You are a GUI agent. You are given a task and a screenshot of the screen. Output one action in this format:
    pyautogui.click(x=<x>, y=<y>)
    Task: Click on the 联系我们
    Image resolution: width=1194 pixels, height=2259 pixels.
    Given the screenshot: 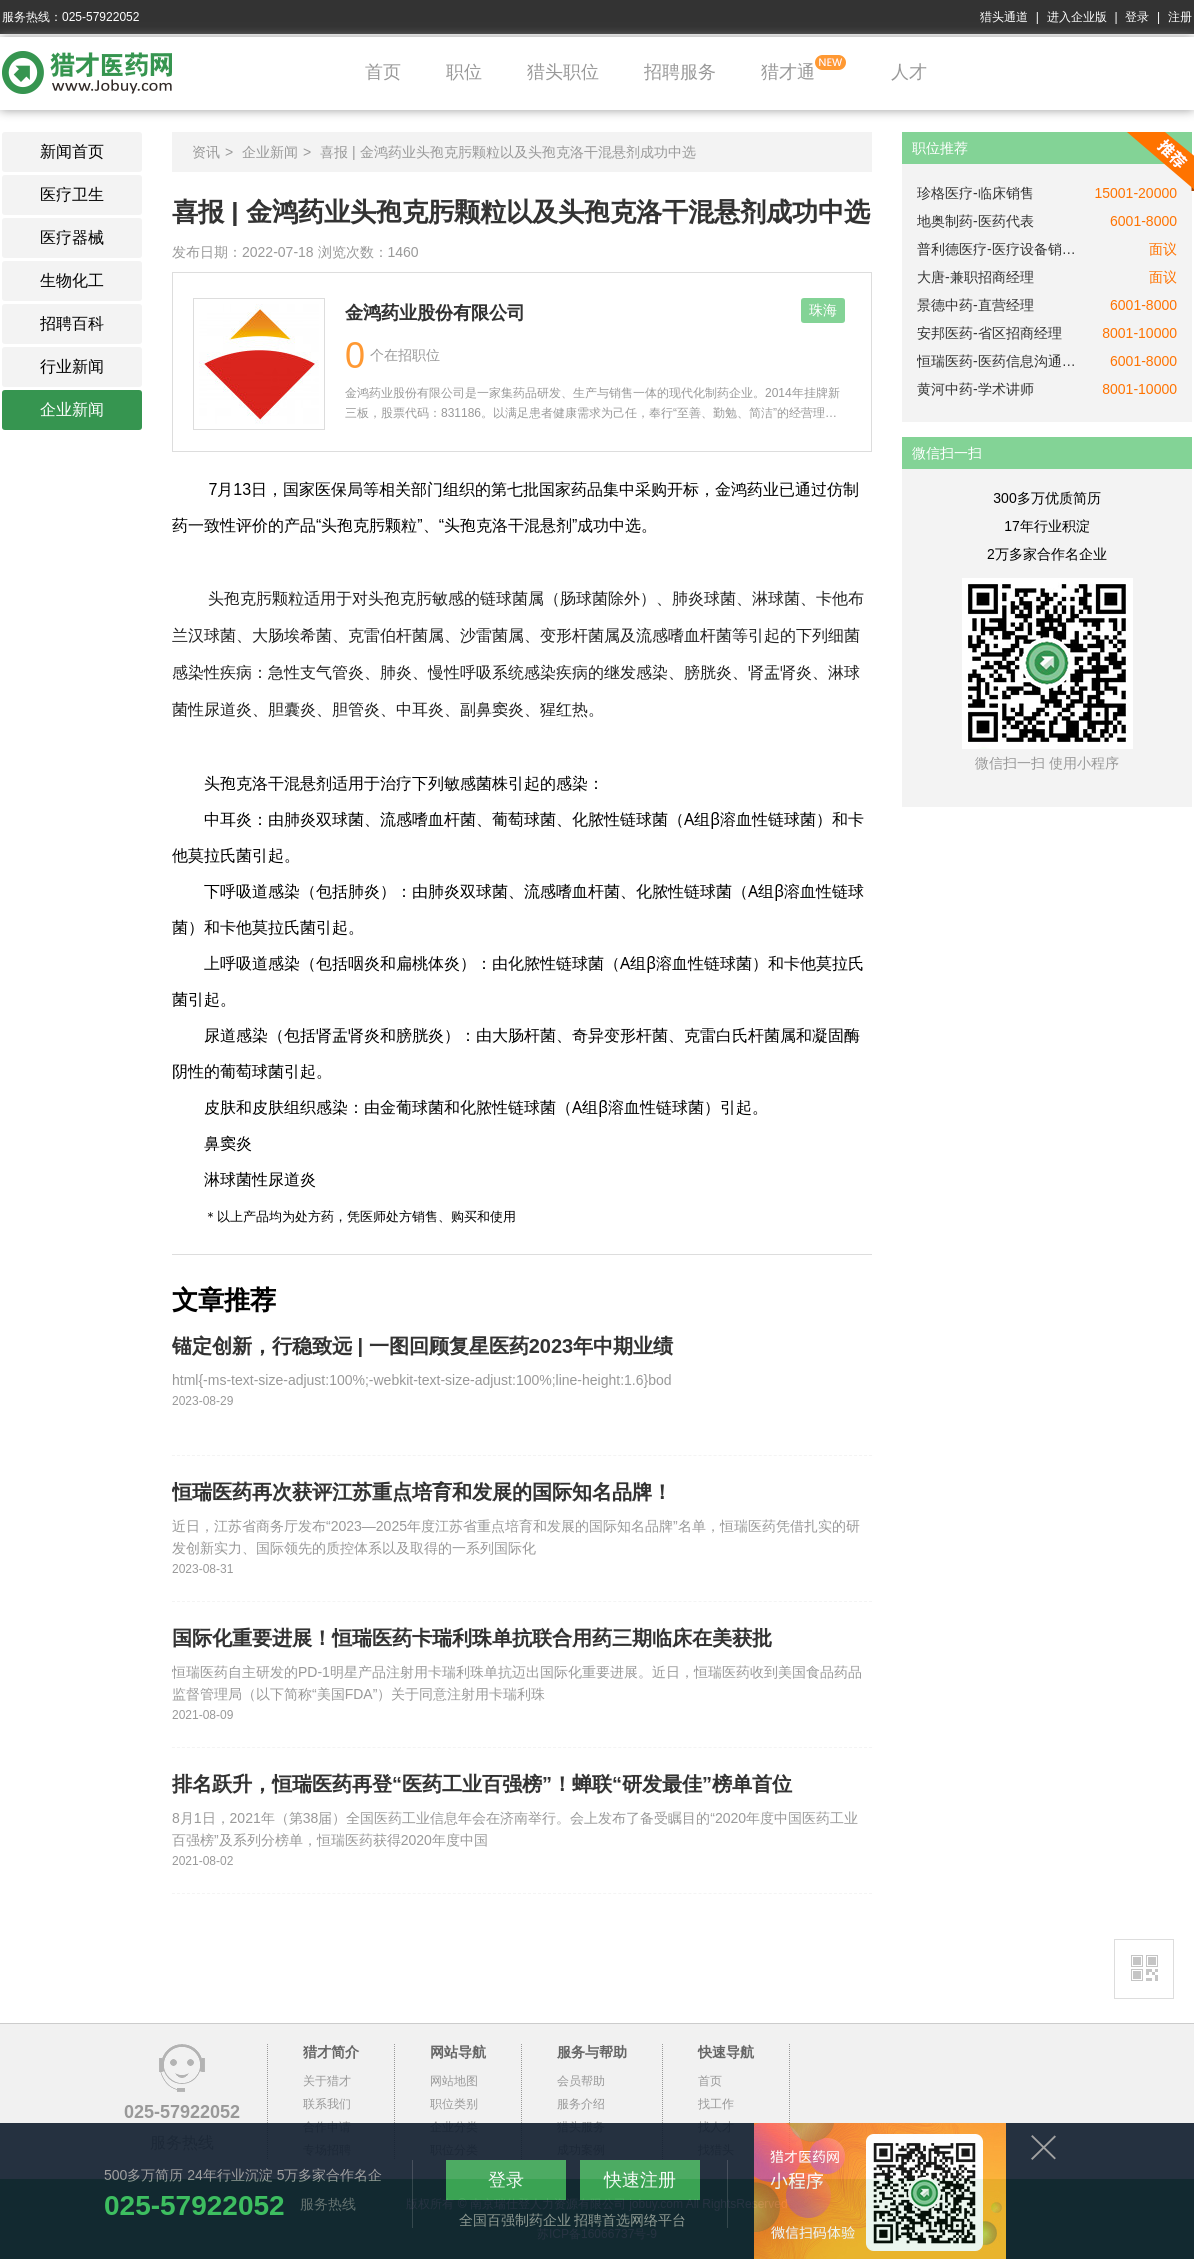 What is the action you would take?
    pyautogui.click(x=327, y=2104)
    